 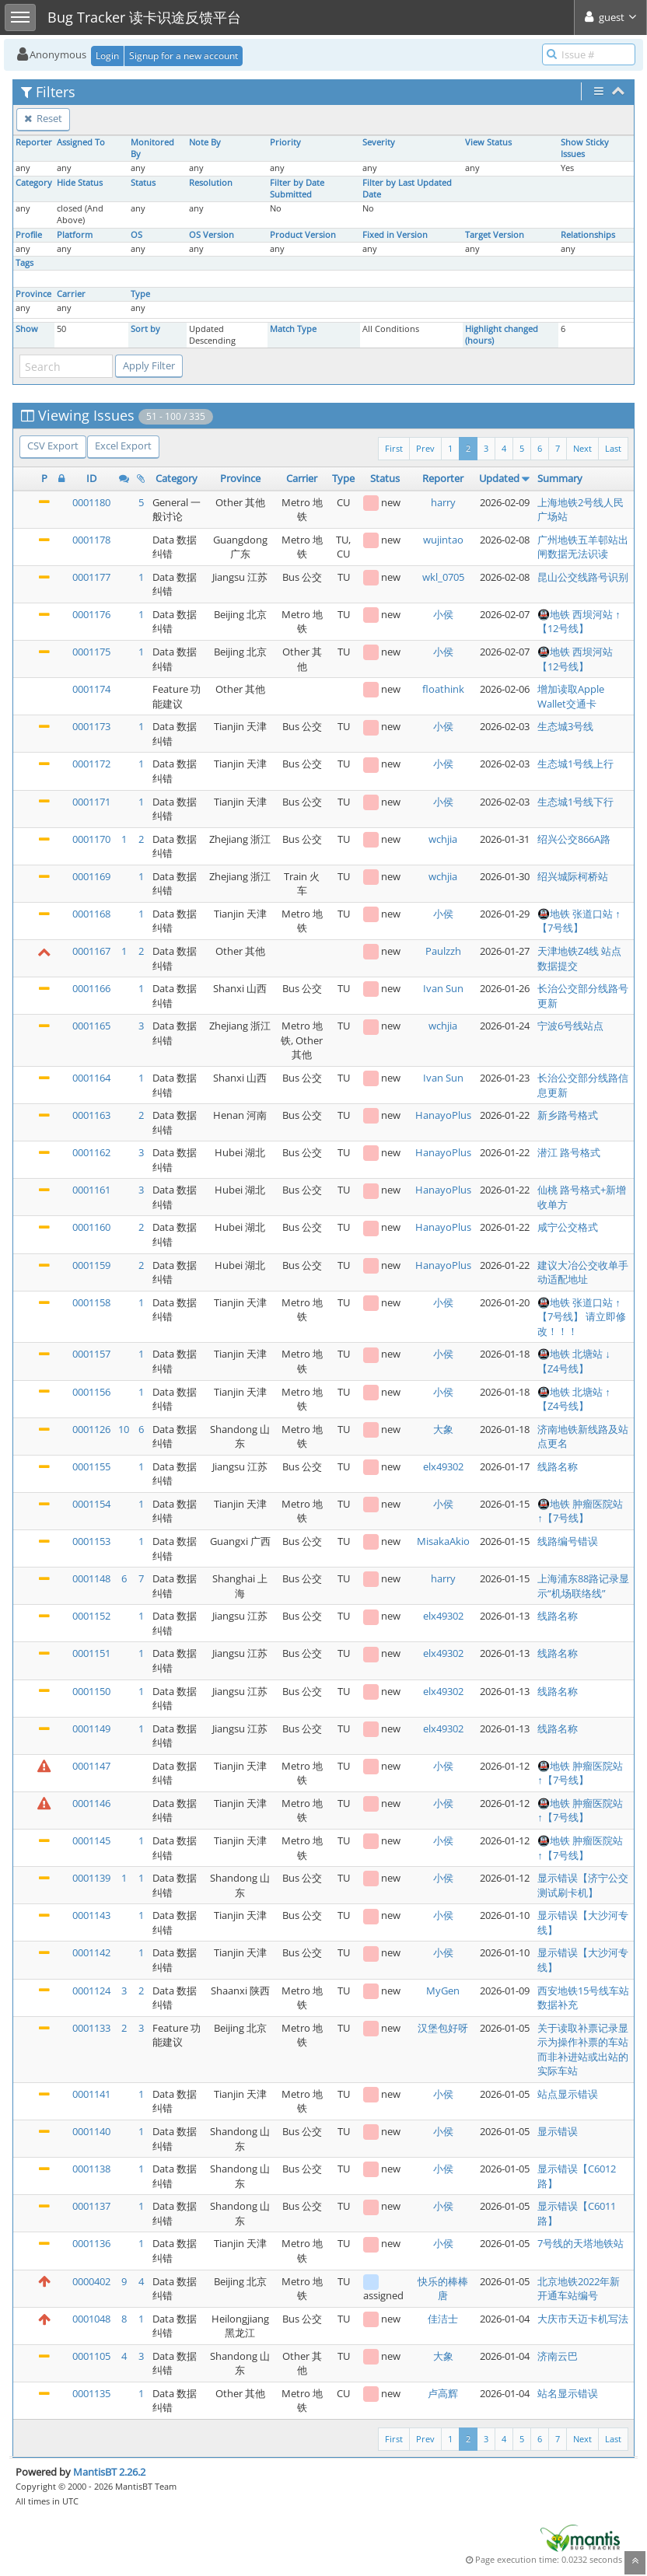 I want to click on MyGen, so click(x=443, y=1991).